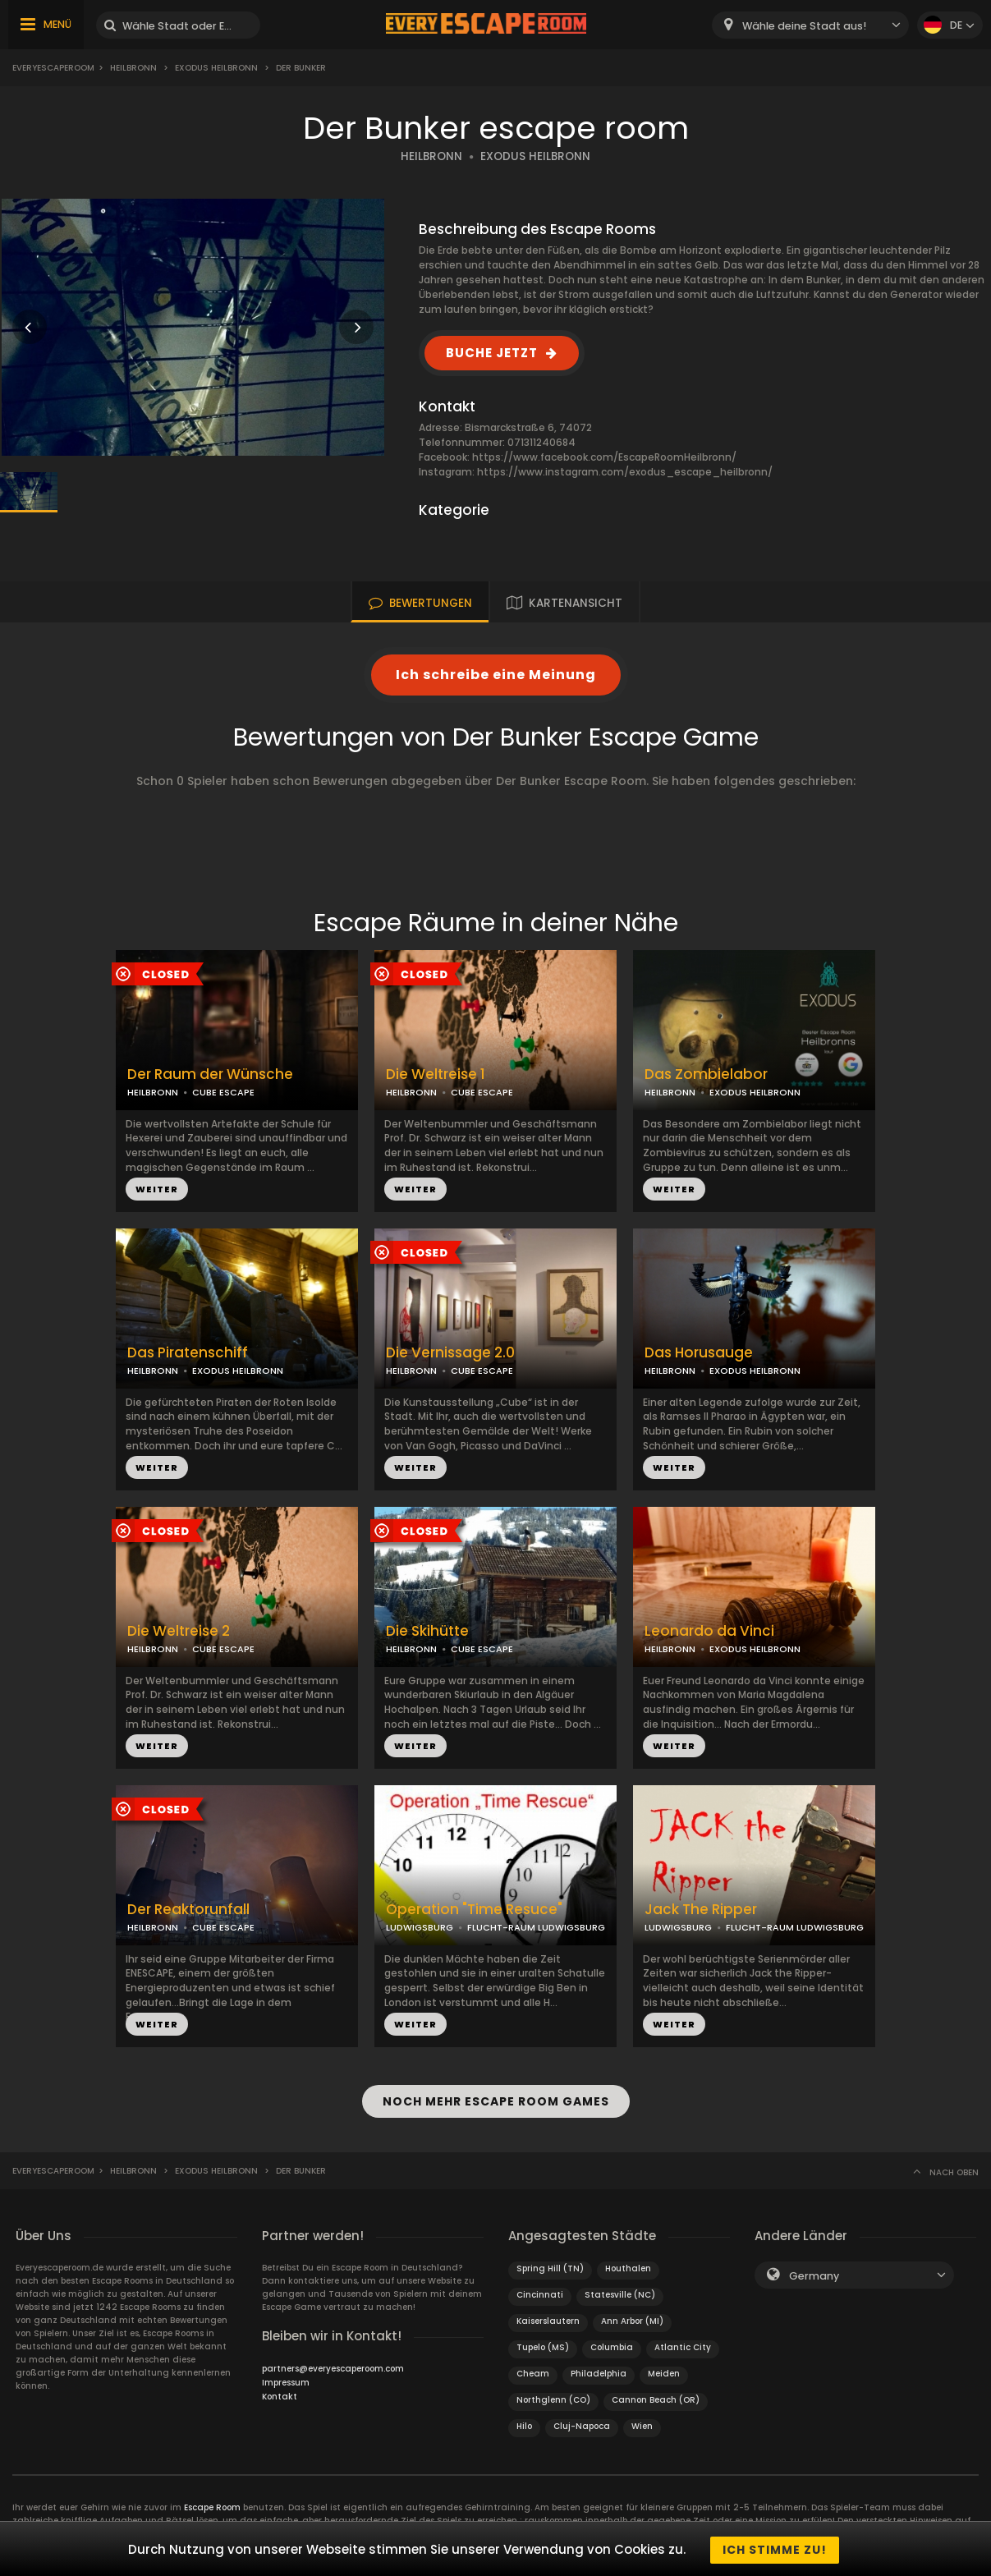  I want to click on partners@everyescaperoom.com, so click(333, 2366).